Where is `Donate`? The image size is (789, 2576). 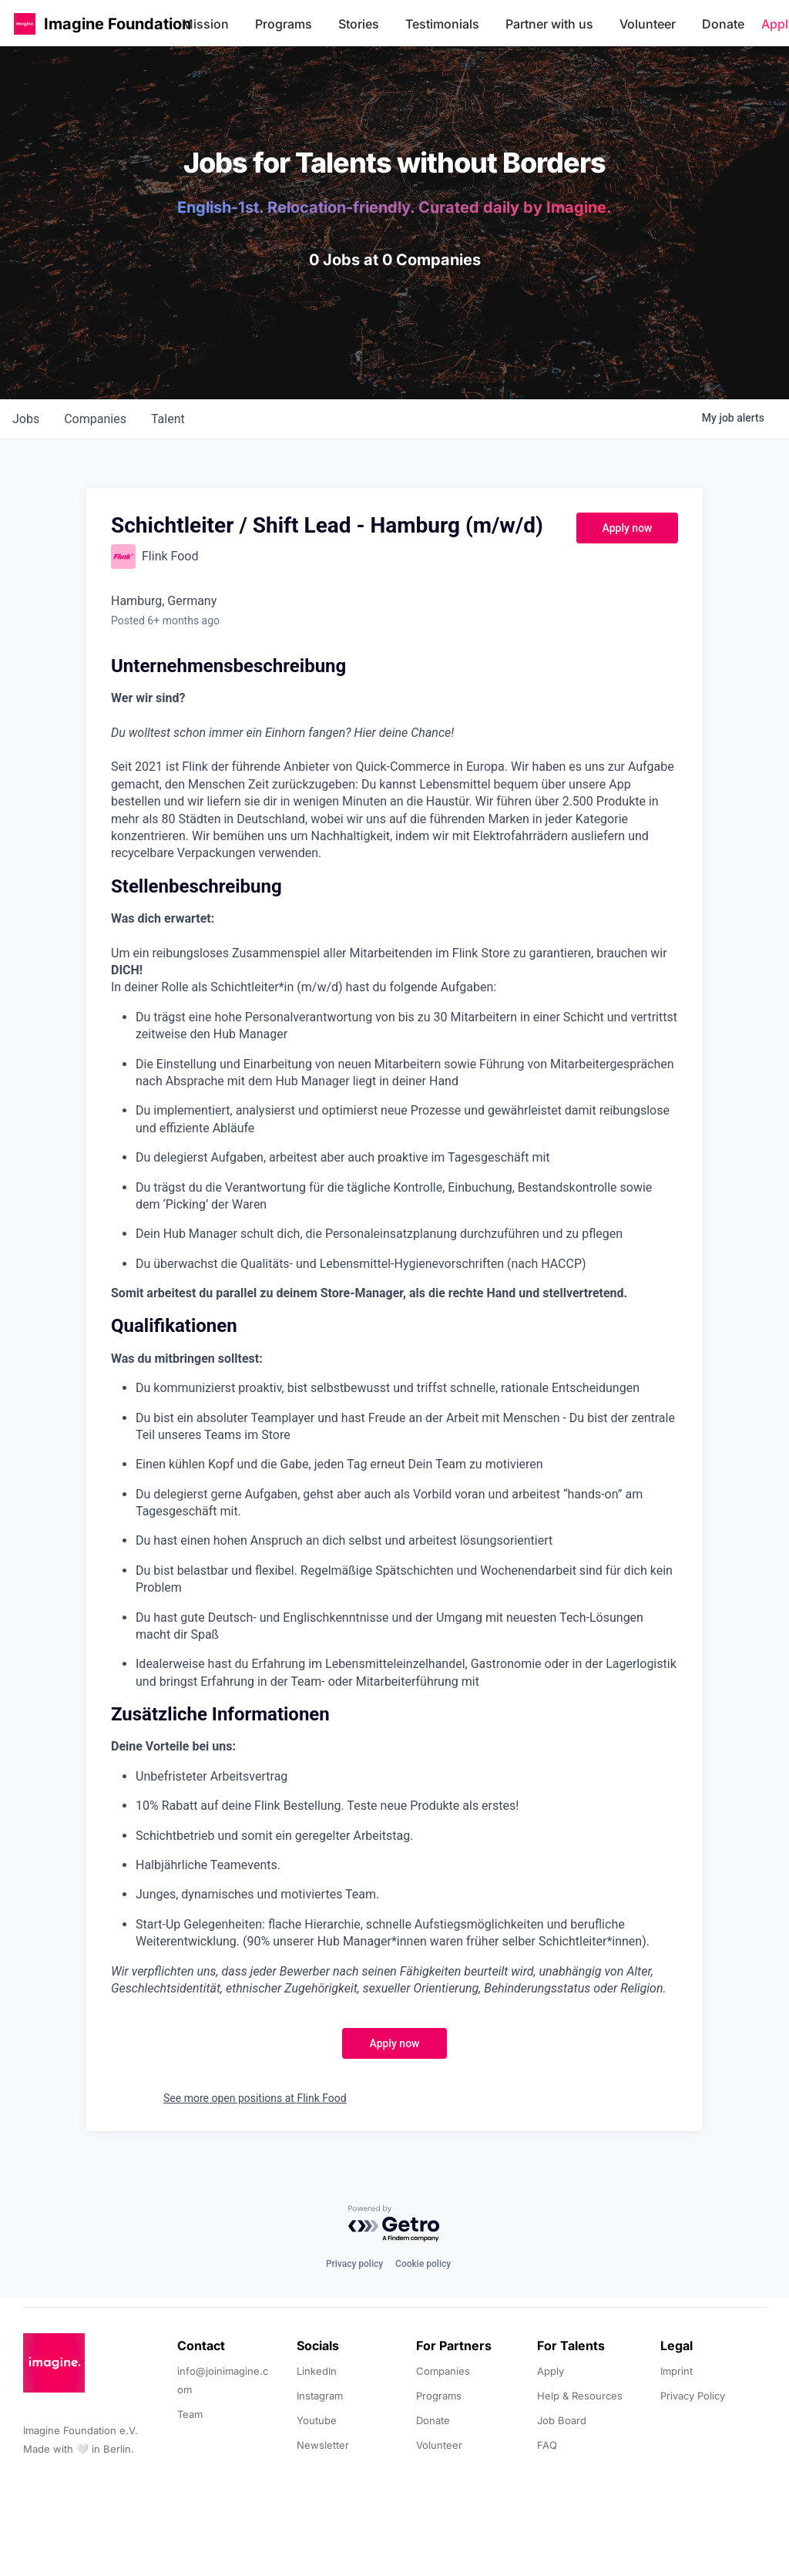 Donate is located at coordinates (723, 24).